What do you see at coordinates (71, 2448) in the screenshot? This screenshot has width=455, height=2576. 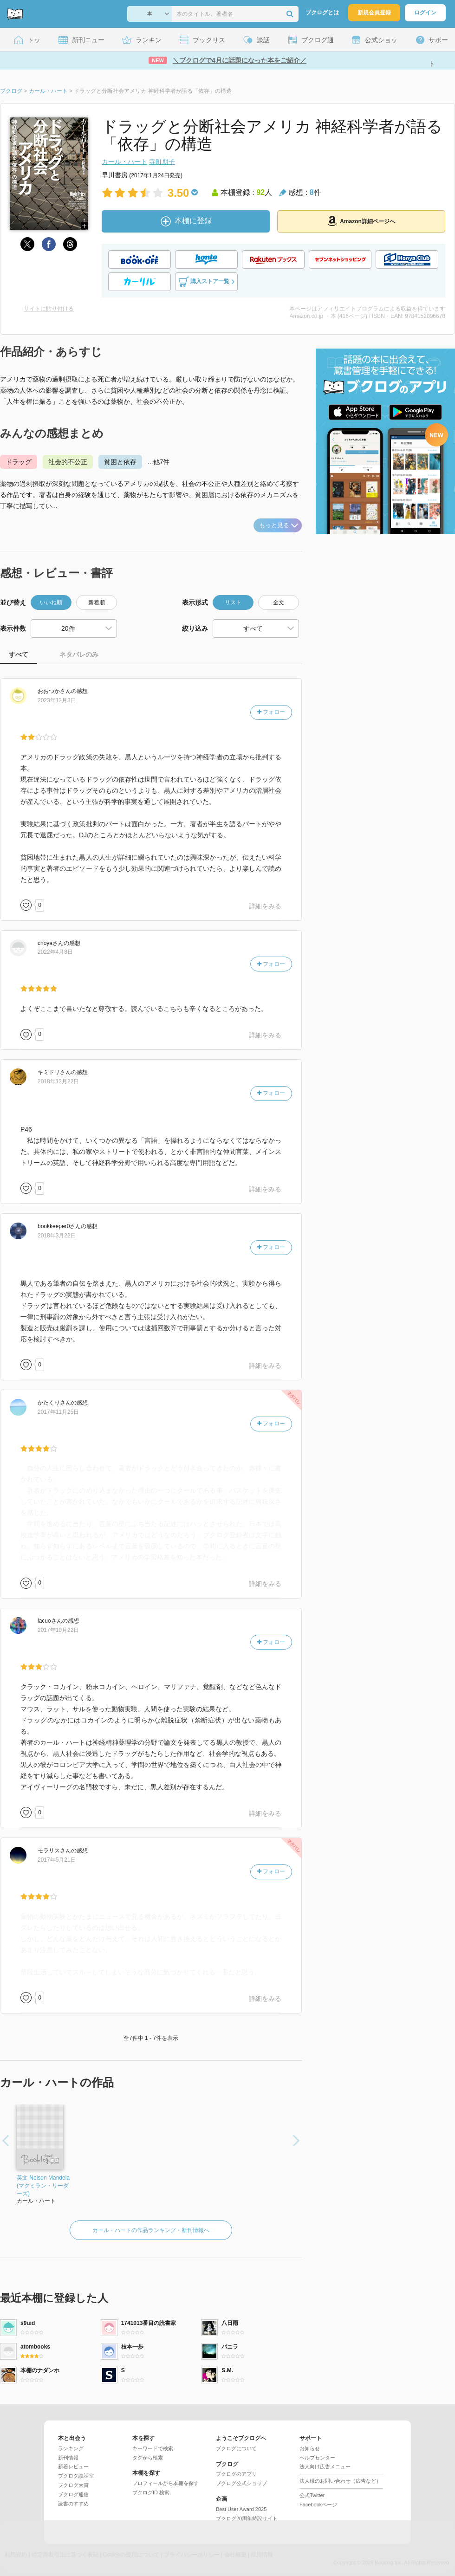 I see `ランキング` at bounding box center [71, 2448].